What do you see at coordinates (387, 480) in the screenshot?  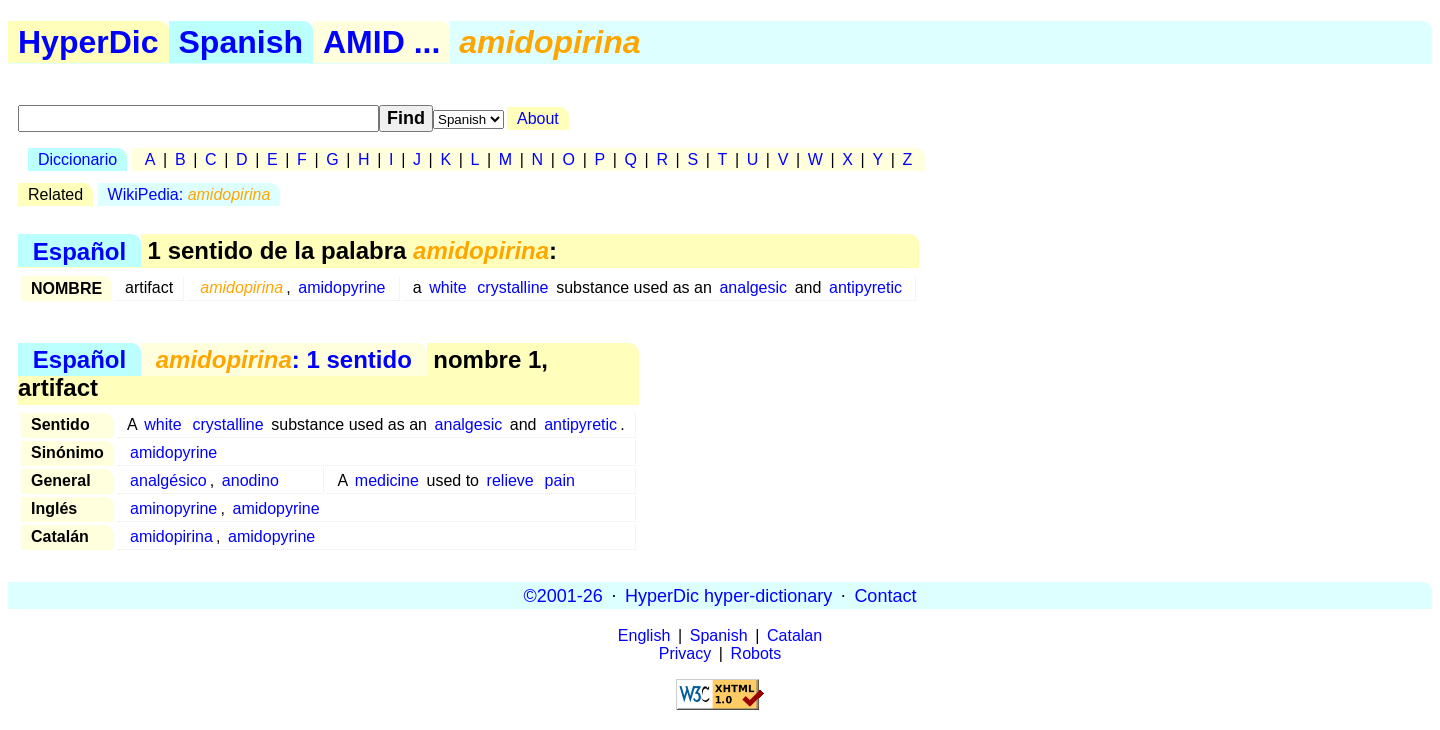 I see `medicine` at bounding box center [387, 480].